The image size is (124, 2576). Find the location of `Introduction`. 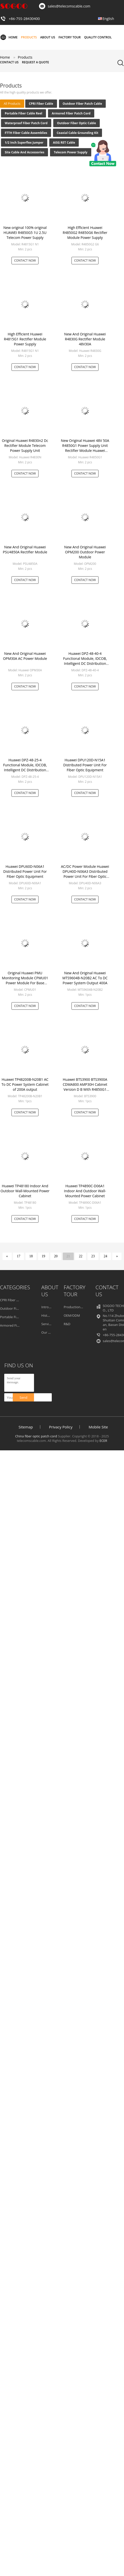

Introduction is located at coordinates (50, 1307).